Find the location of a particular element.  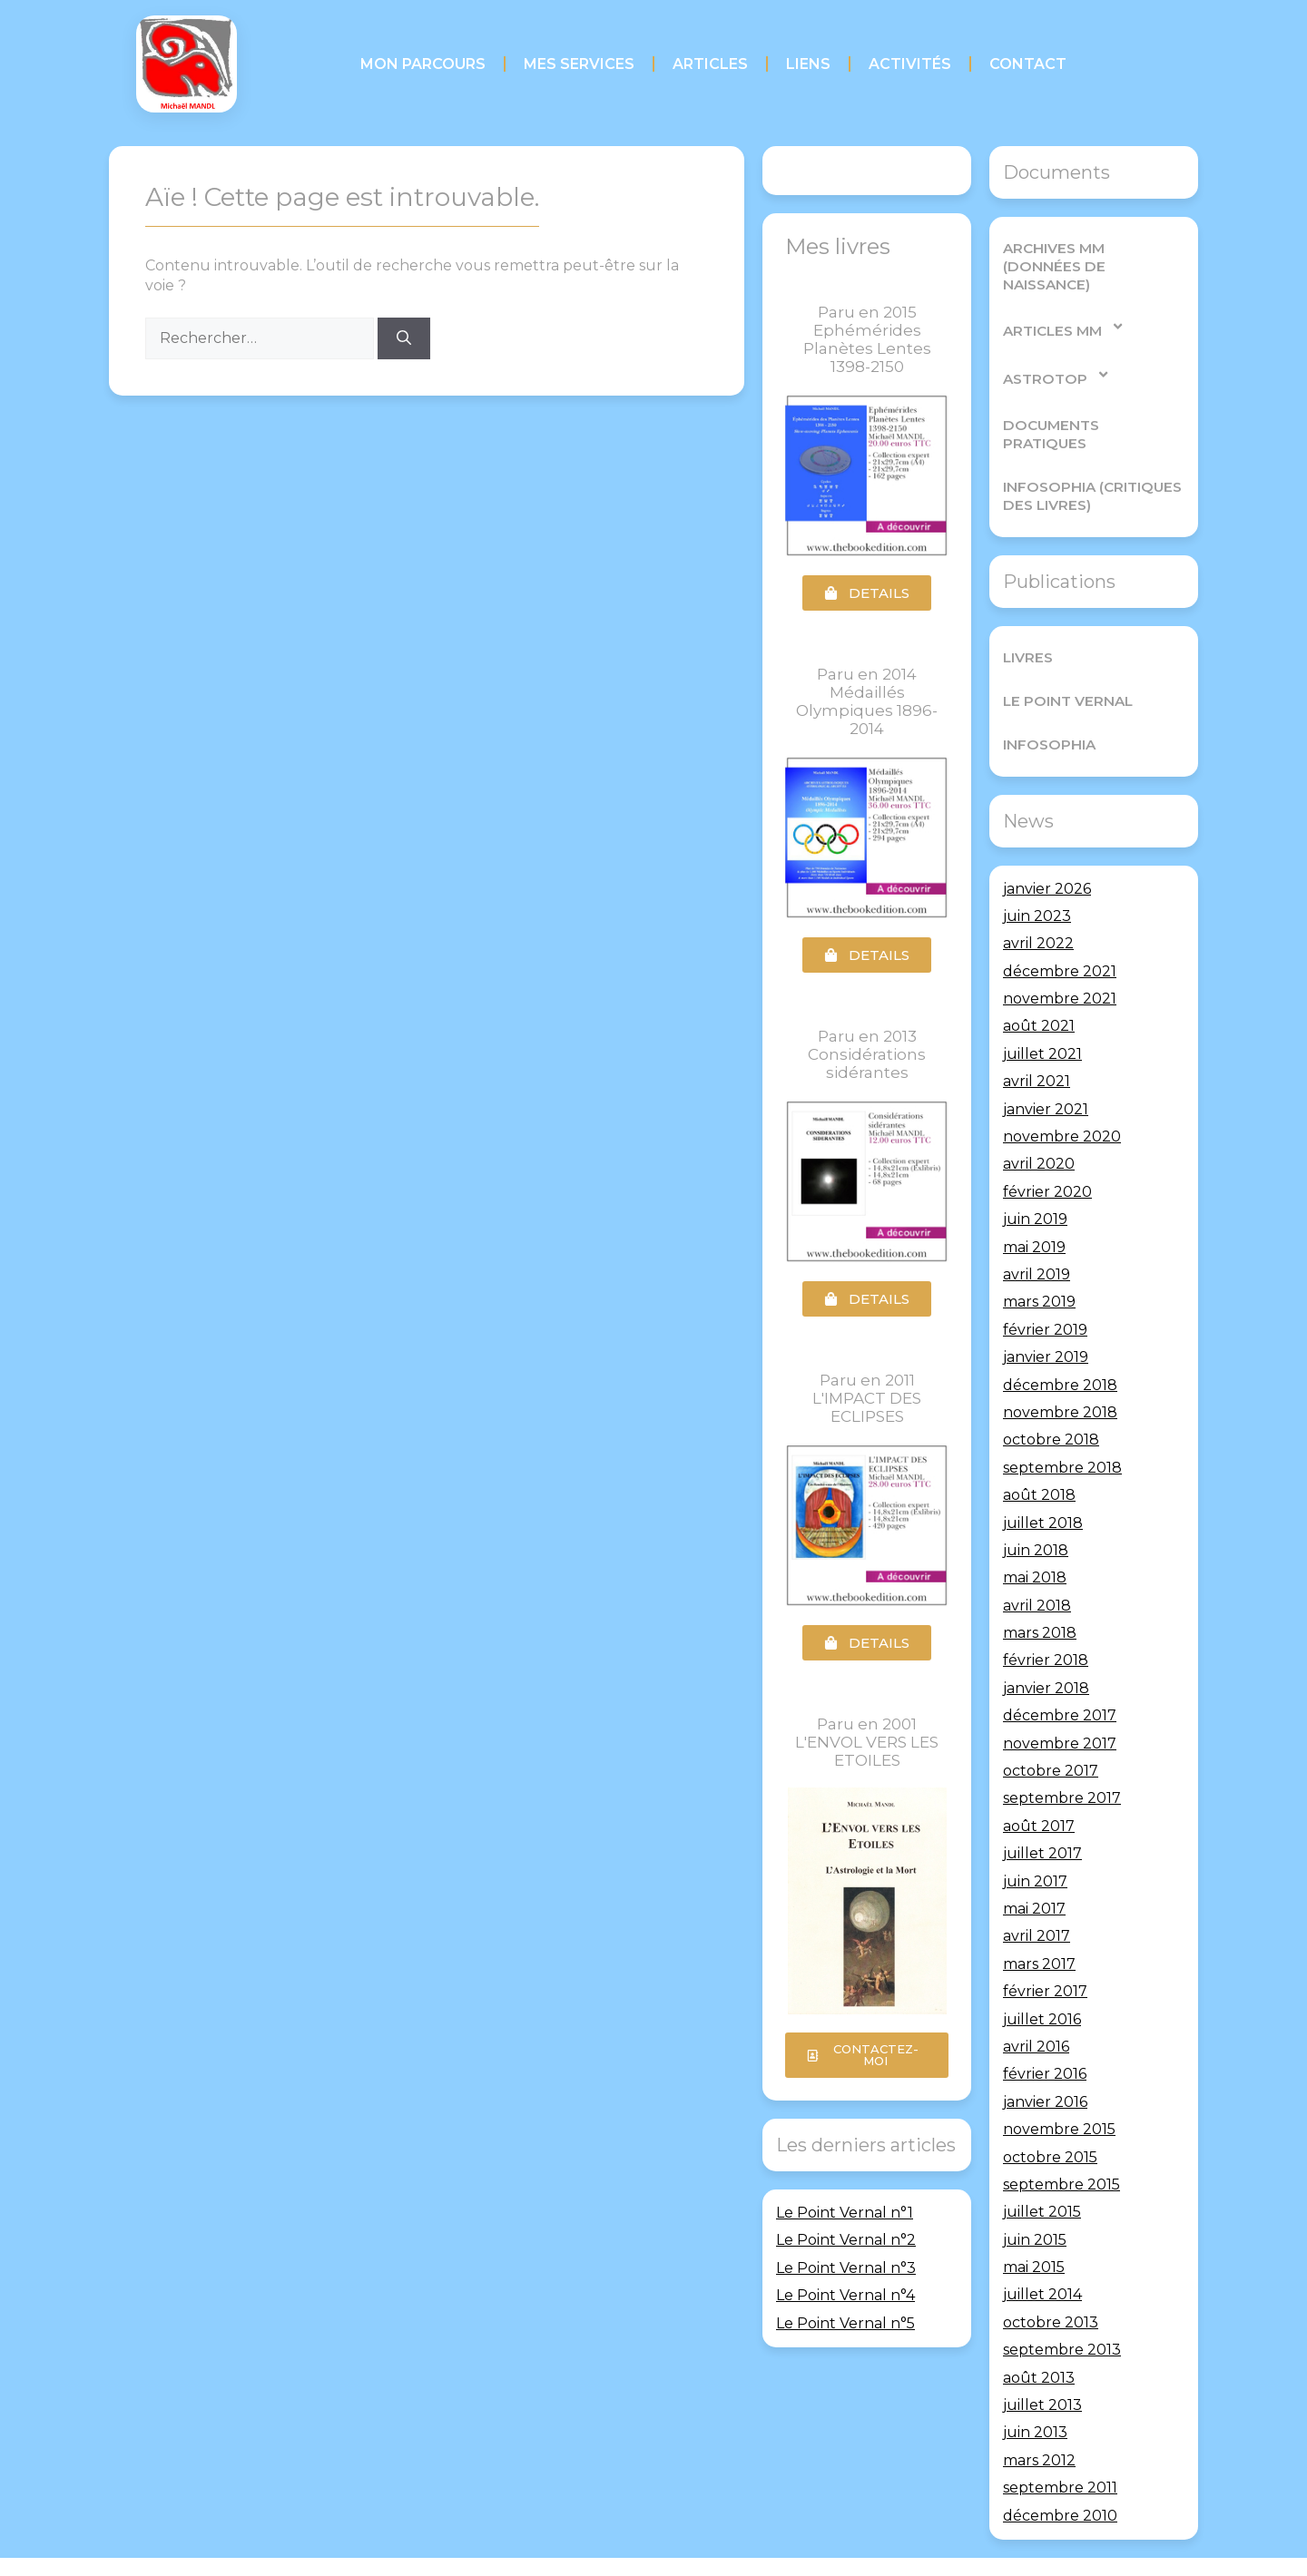

GeneratePress is located at coordinates (779, 2548).